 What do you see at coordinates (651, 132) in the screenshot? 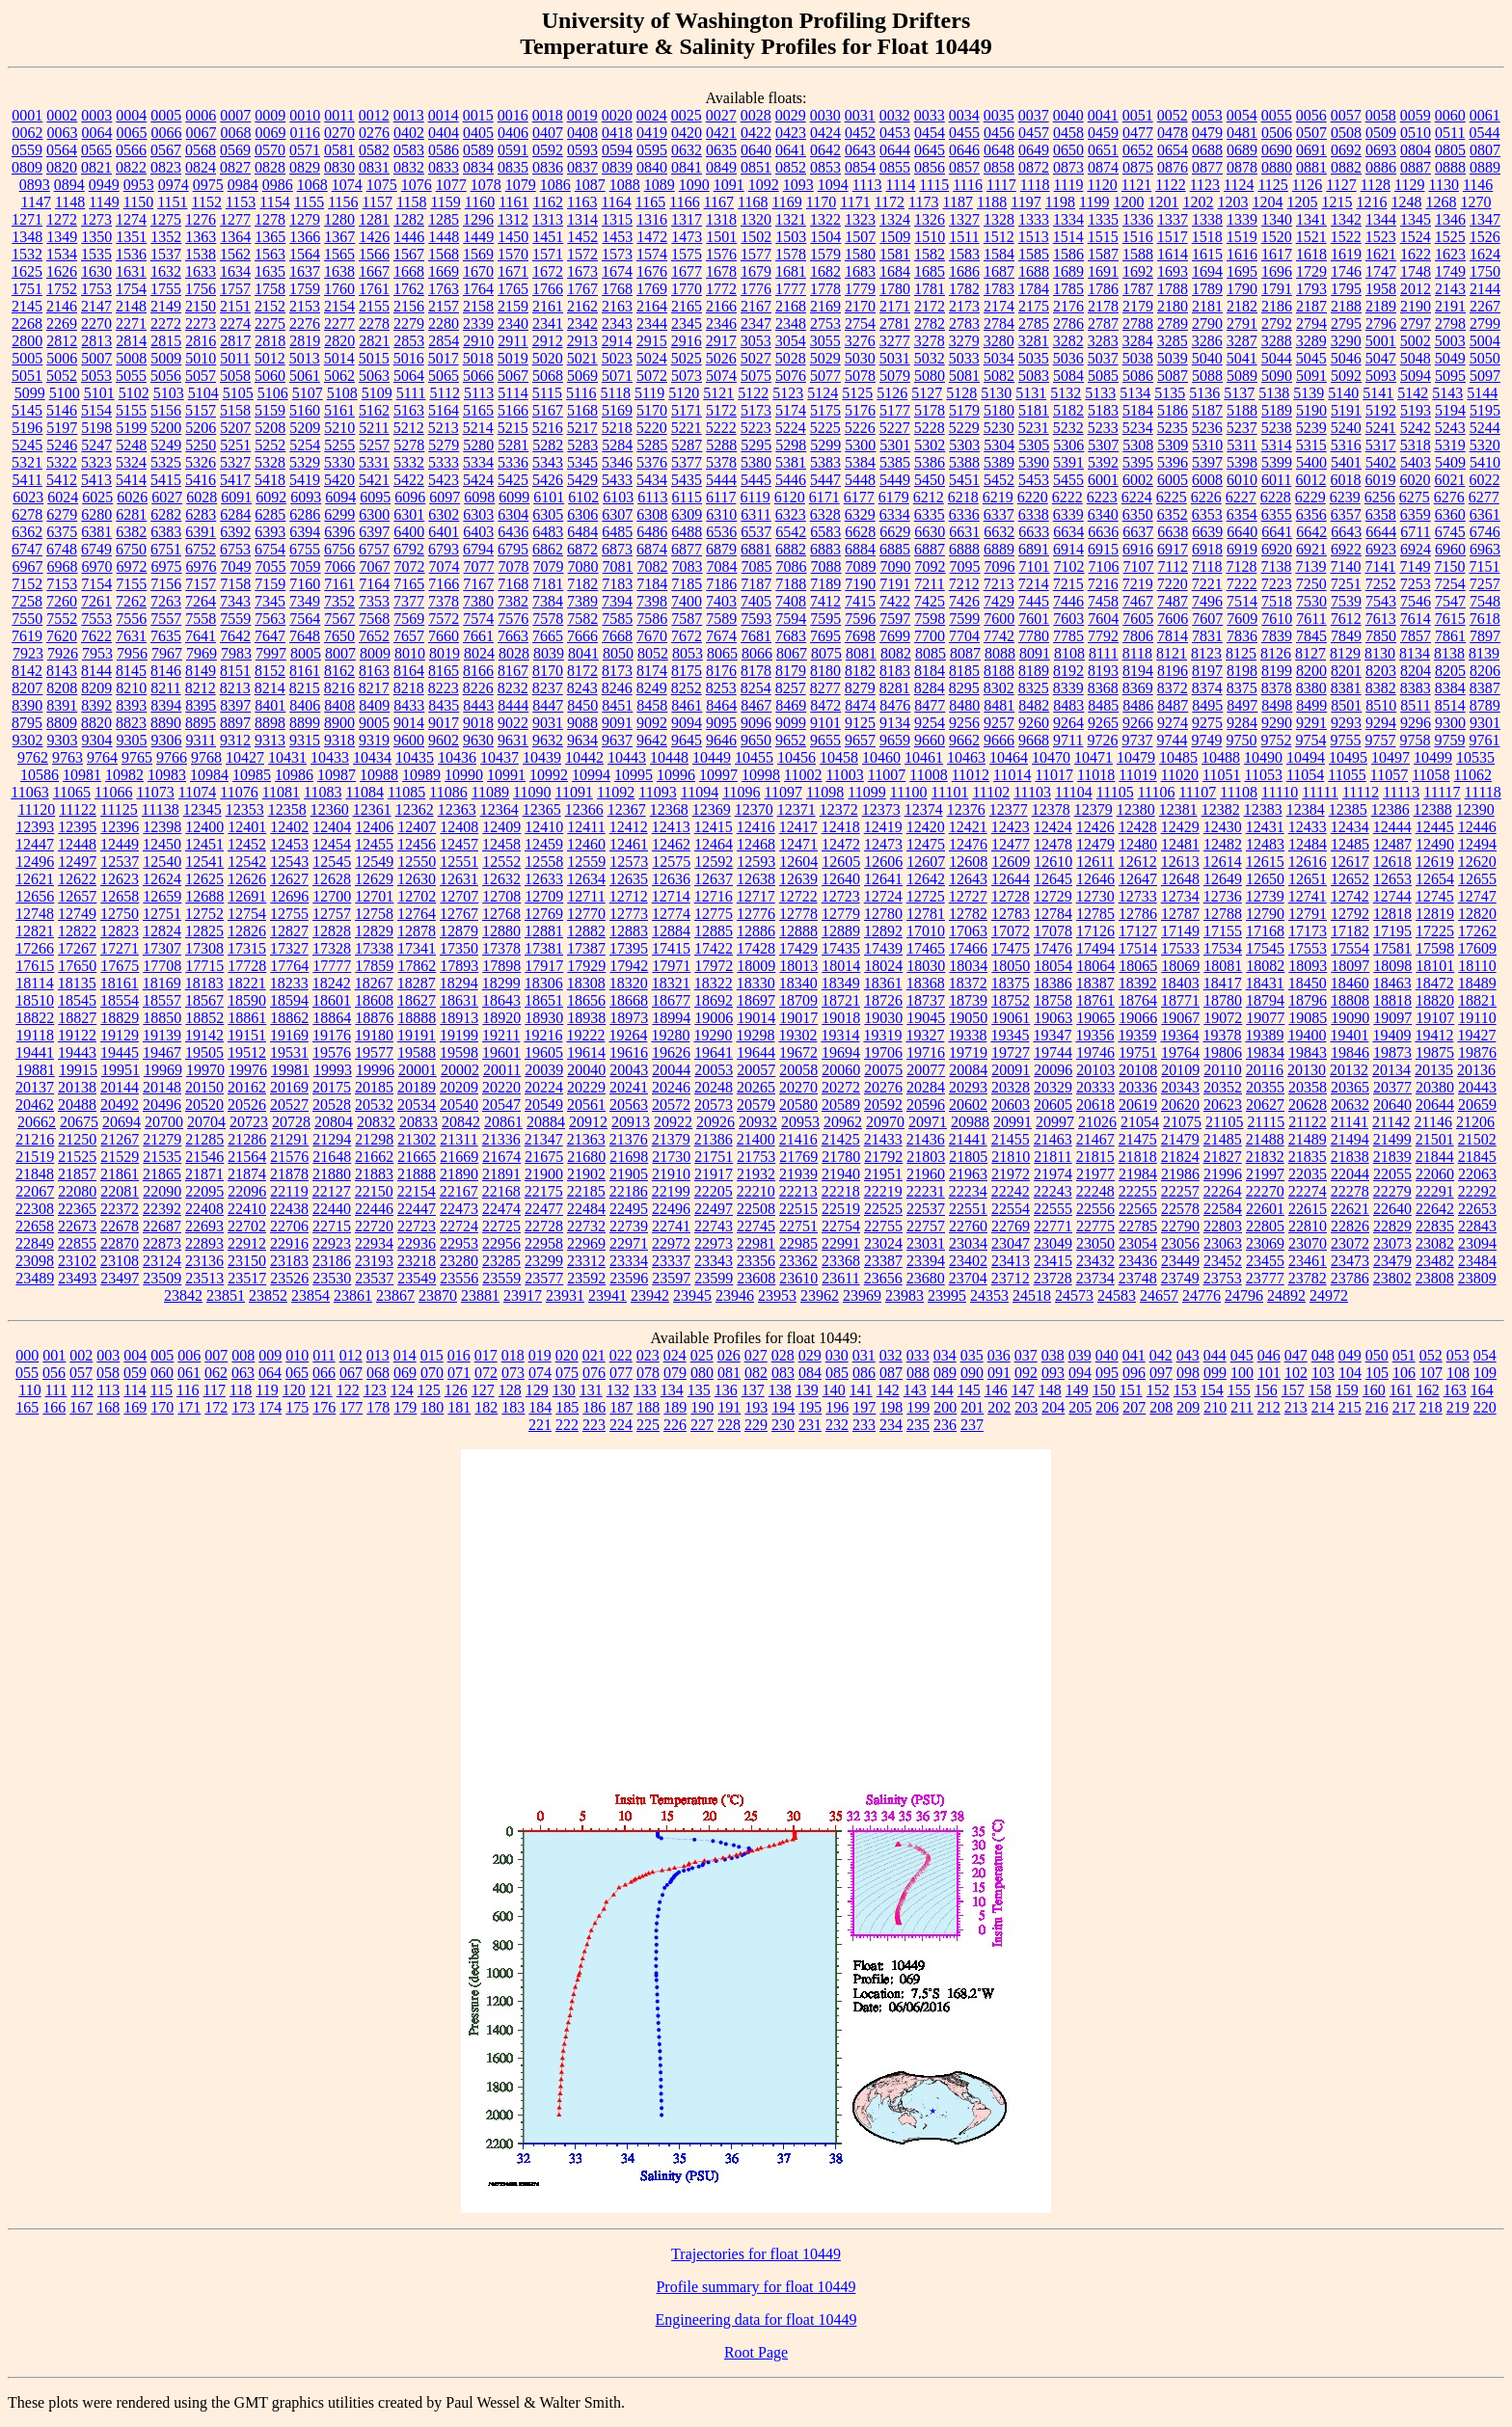
I see `0419` at bounding box center [651, 132].